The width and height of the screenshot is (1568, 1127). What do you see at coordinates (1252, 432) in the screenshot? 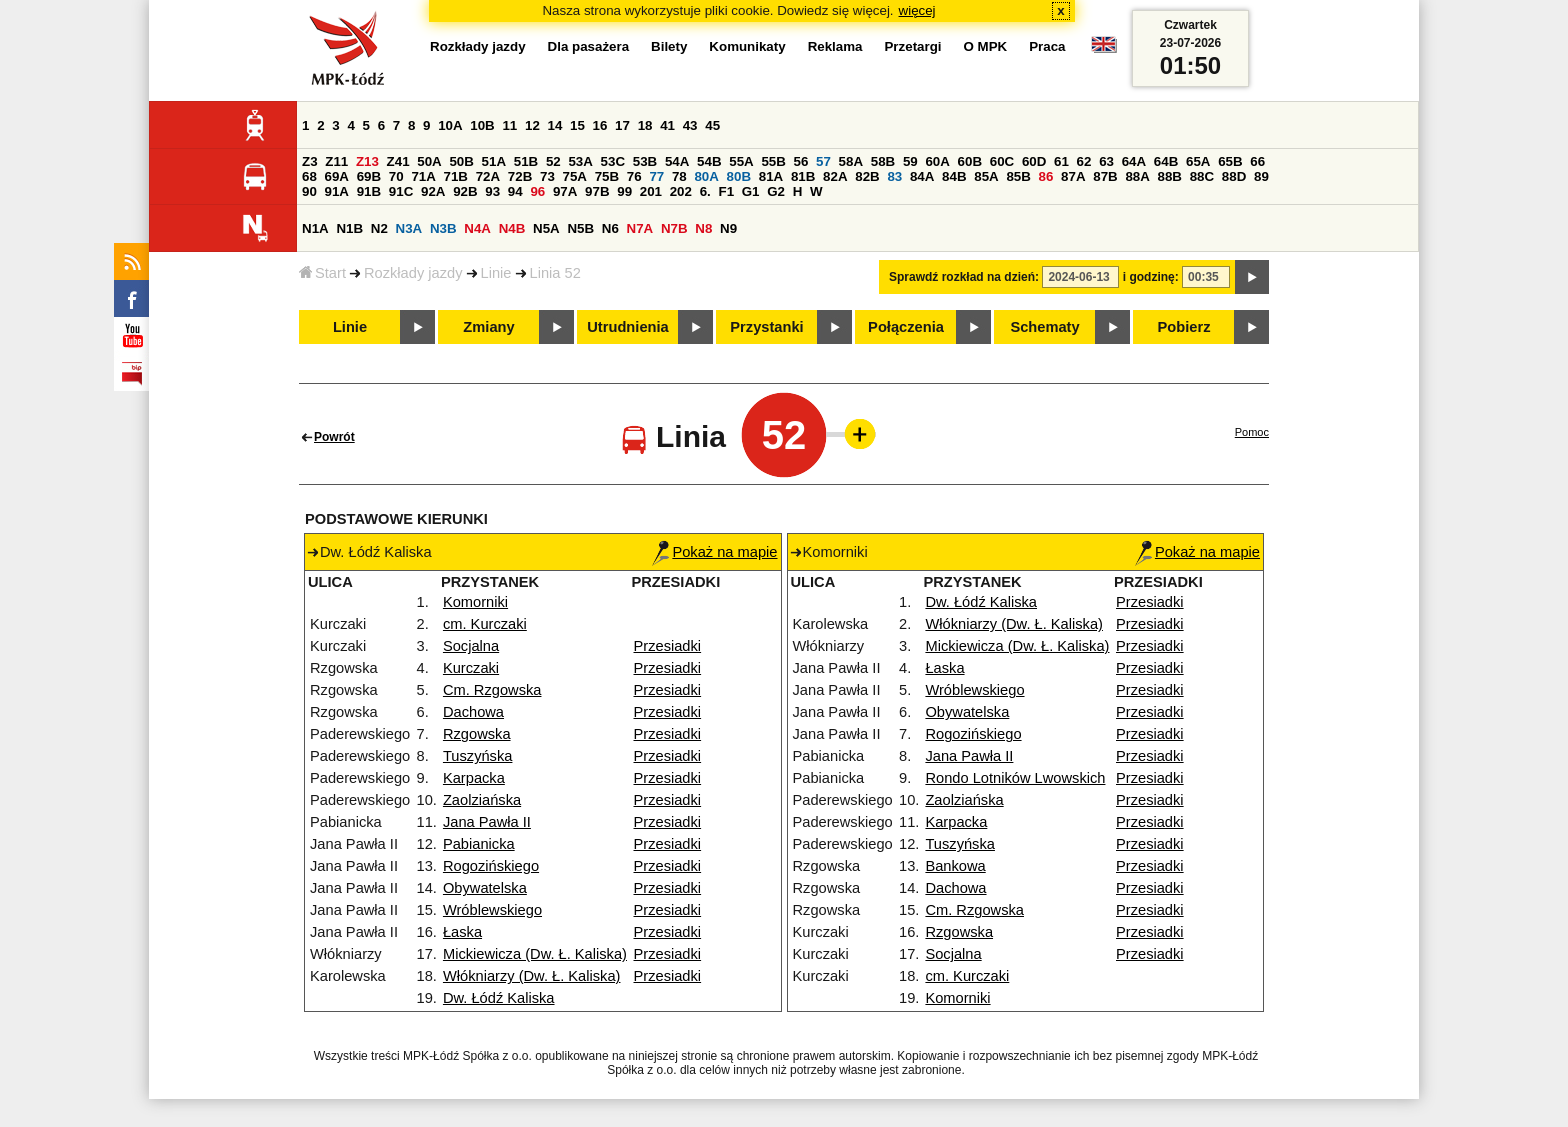
I see `Pomoc` at bounding box center [1252, 432].